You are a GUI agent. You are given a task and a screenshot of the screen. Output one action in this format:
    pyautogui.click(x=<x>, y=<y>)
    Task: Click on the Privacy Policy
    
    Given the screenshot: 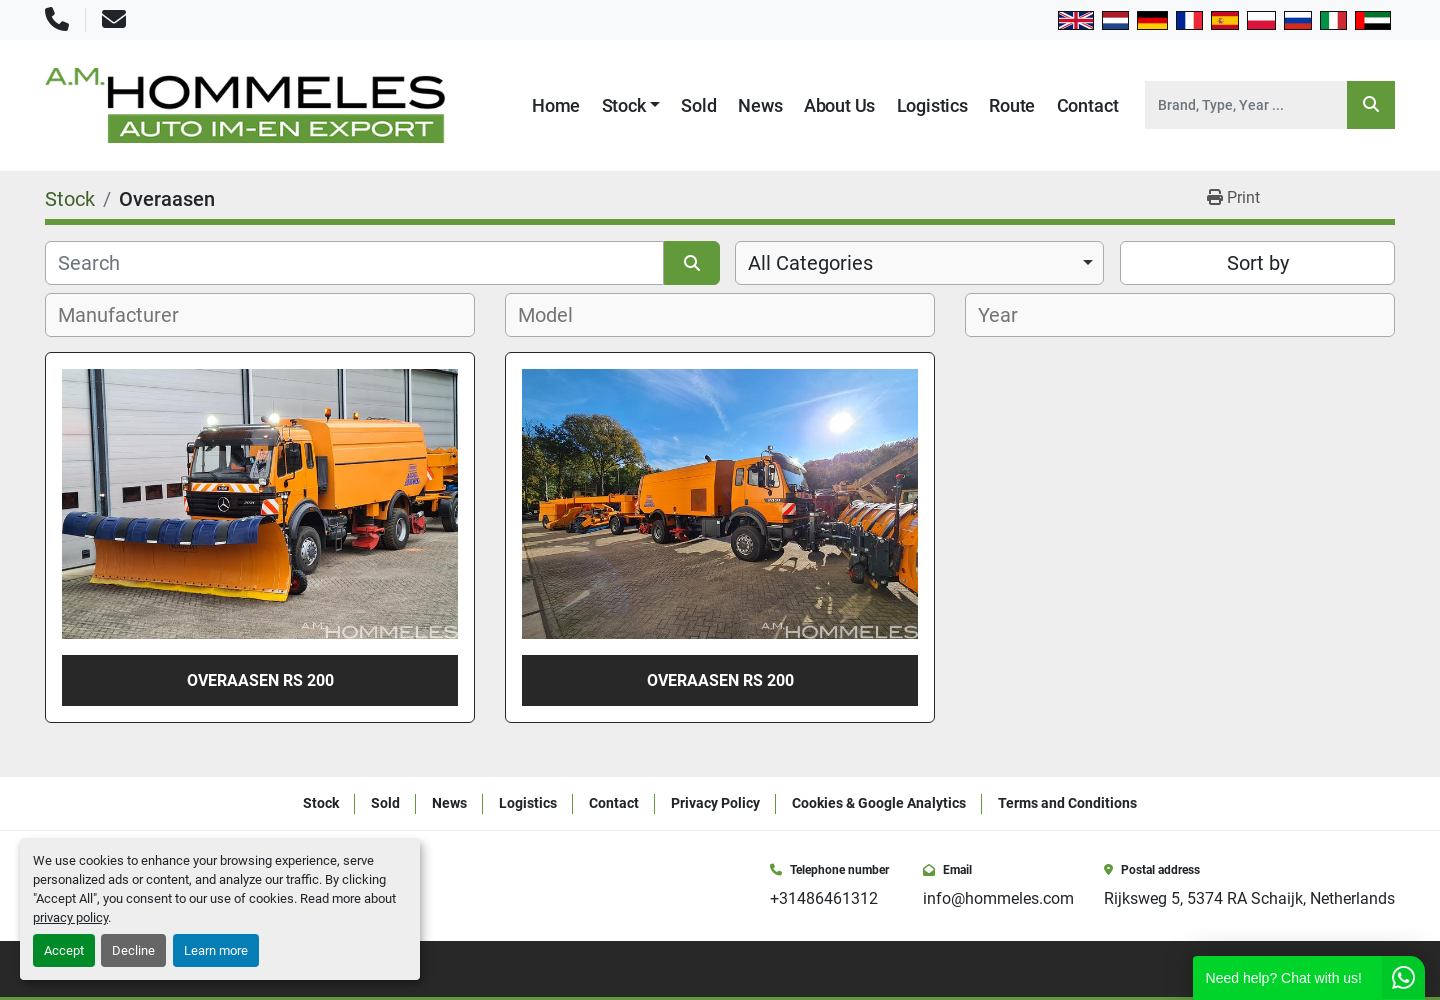 What is the action you would take?
    pyautogui.click(x=715, y=803)
    